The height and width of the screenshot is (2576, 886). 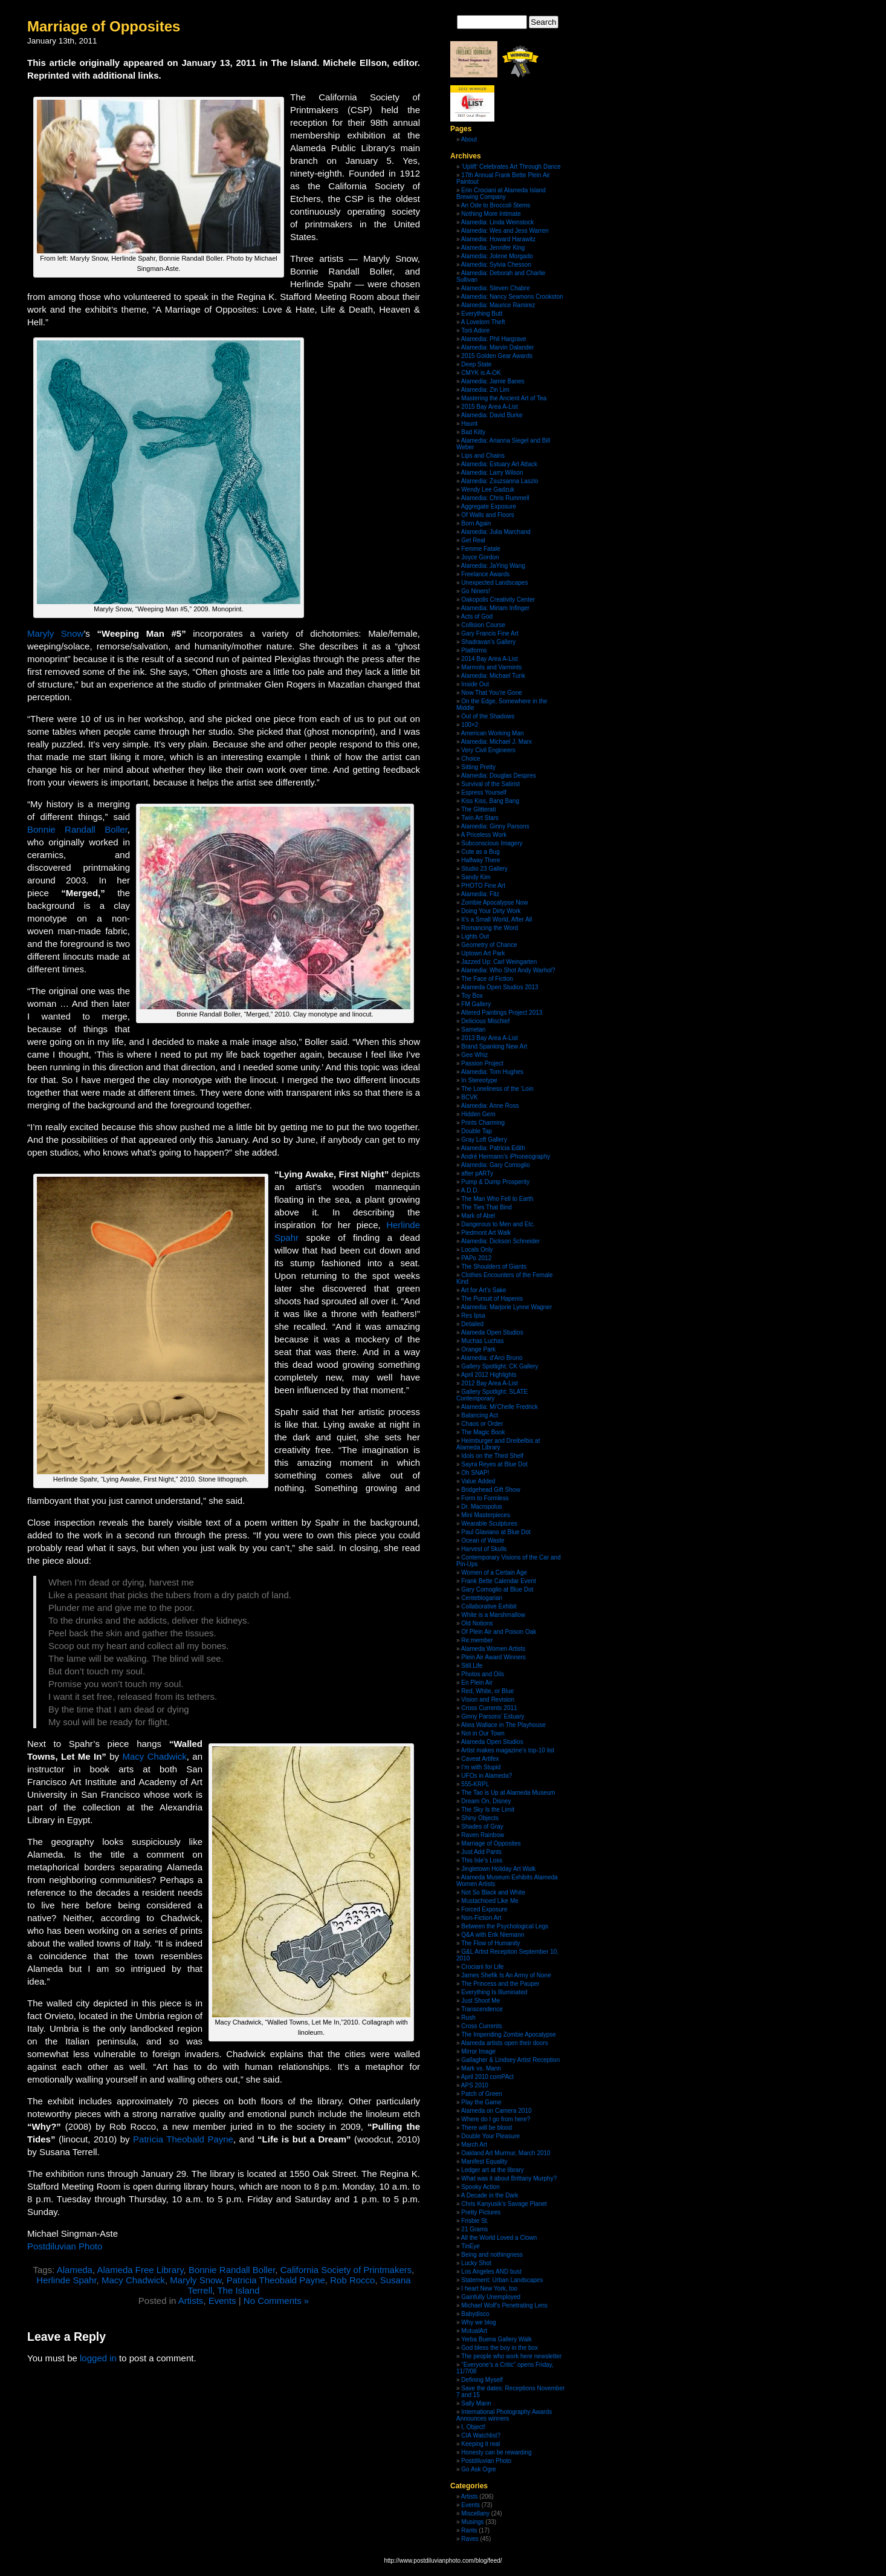 What do you see at coordinates (511, 2356) in the screenshot?
I see `The people who work here newsletter` at bounding box center [511, 2356].